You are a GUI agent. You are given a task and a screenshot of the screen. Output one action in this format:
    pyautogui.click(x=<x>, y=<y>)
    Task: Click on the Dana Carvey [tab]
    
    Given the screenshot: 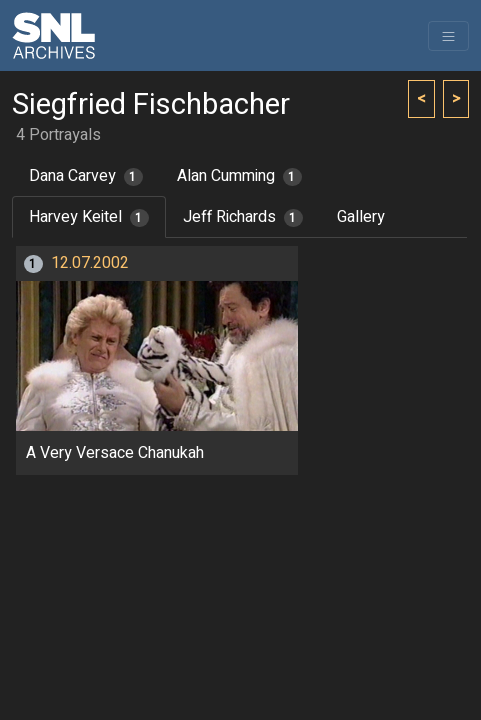 What is the action you would take?
    pyautogui.click(x=86, y=176)
    